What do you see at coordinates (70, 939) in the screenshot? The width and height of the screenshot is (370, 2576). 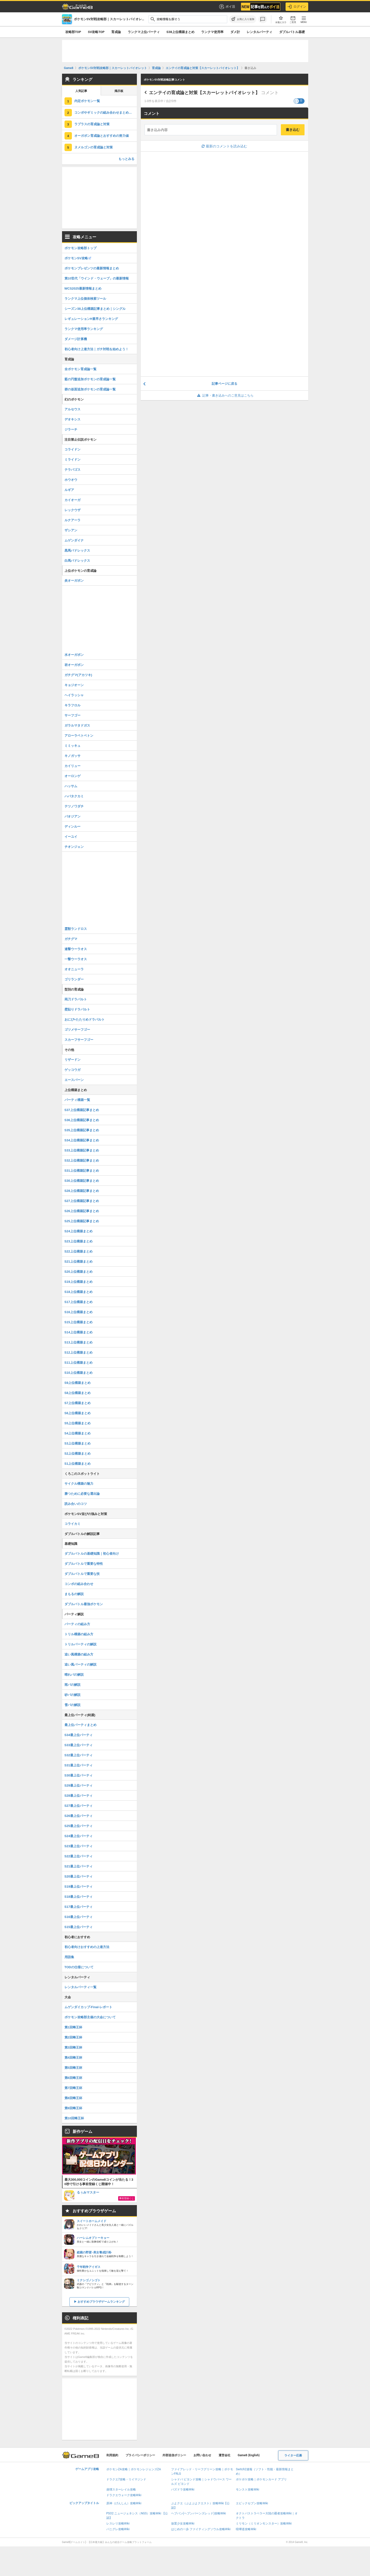 I see `ガチグマ` at bounding box center [70, 939].